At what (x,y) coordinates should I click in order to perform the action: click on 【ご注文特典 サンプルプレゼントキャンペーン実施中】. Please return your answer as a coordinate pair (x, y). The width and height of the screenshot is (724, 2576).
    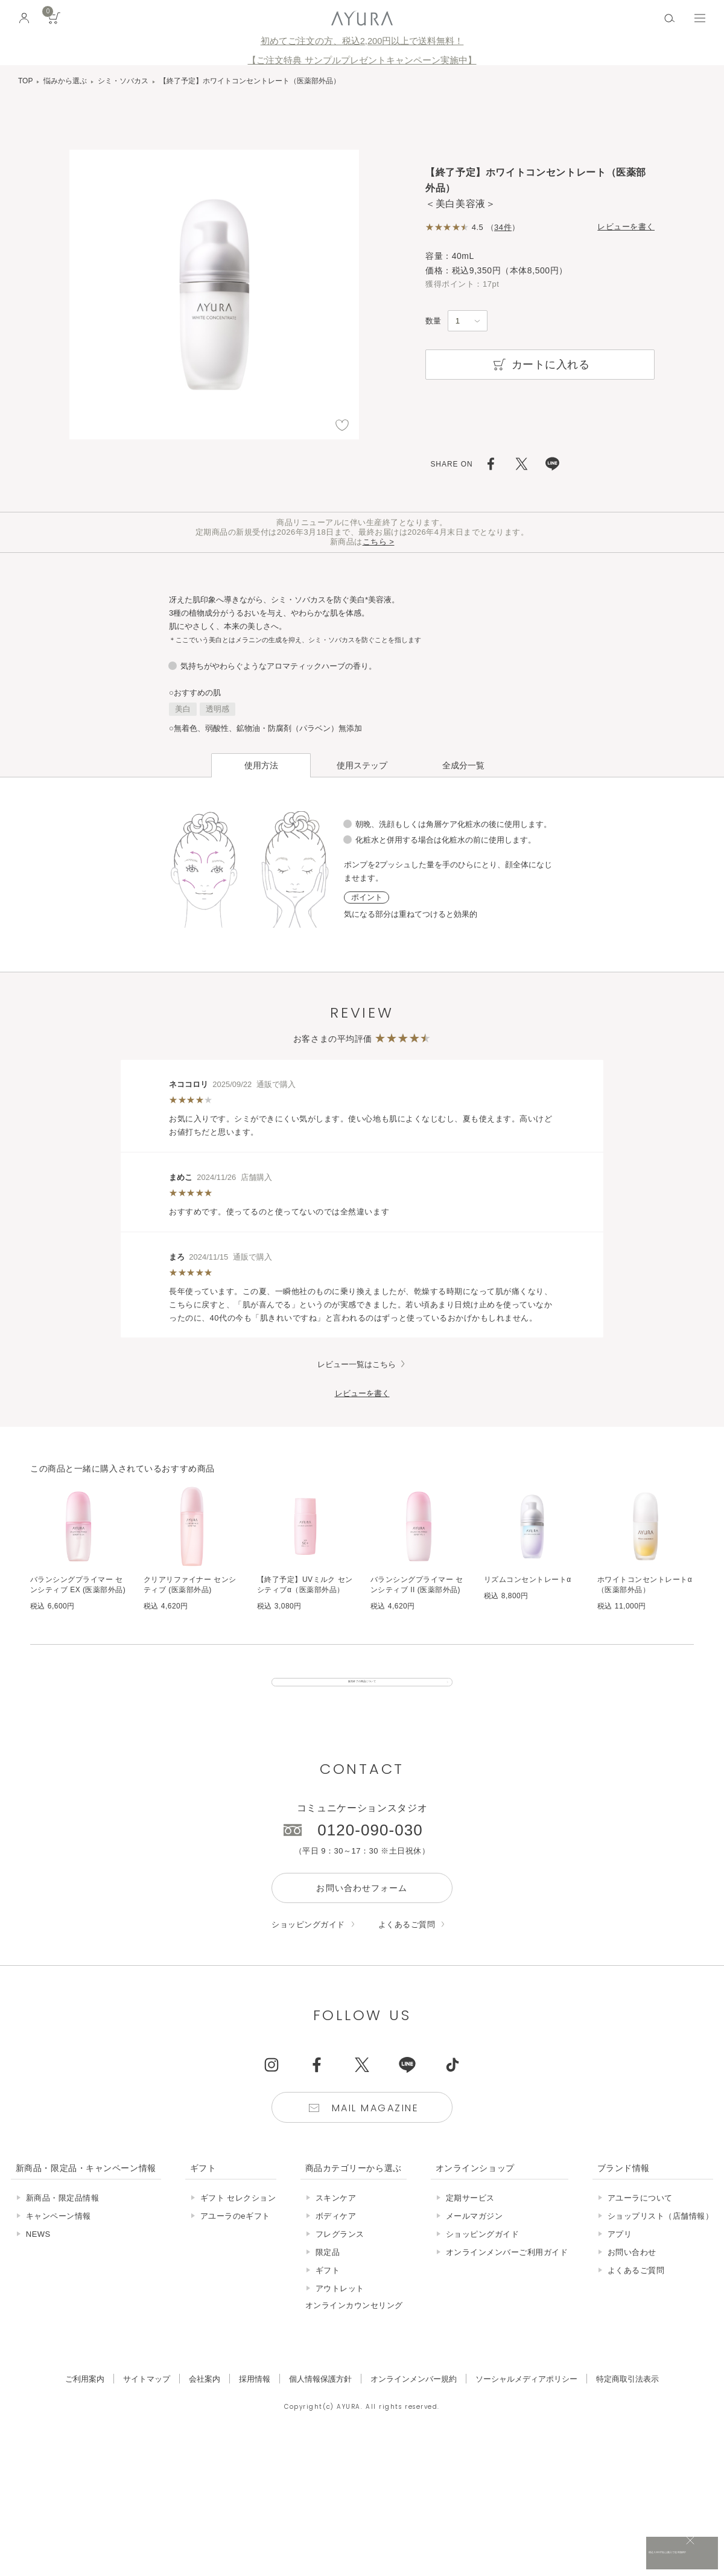
    Looking at the image, I should click on (361, 60).